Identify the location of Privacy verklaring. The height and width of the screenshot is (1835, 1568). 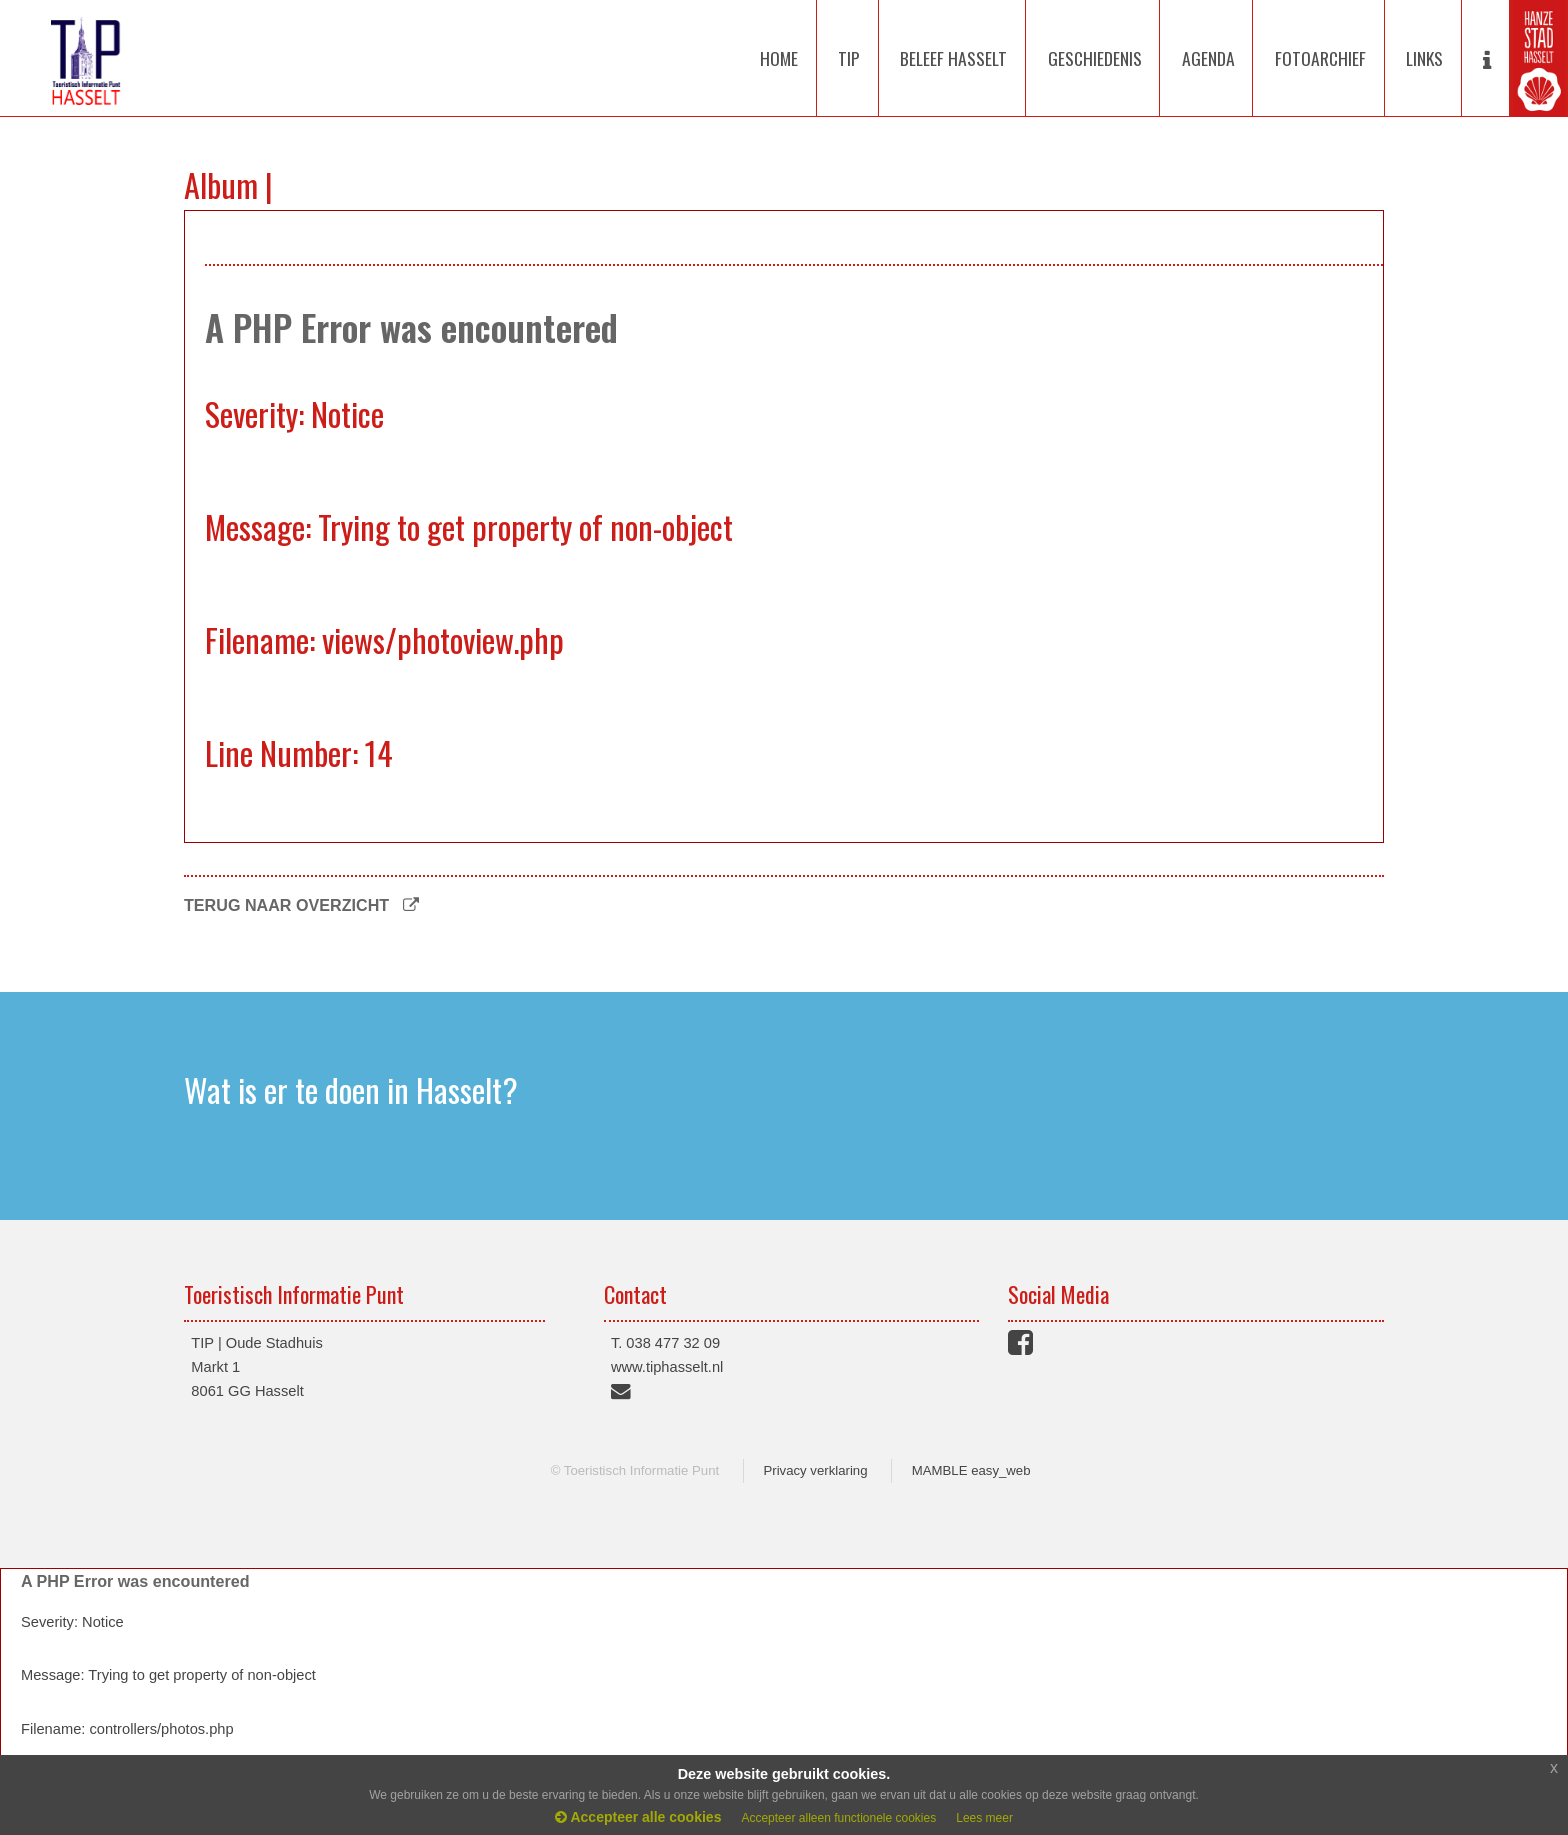
(815, 1470).